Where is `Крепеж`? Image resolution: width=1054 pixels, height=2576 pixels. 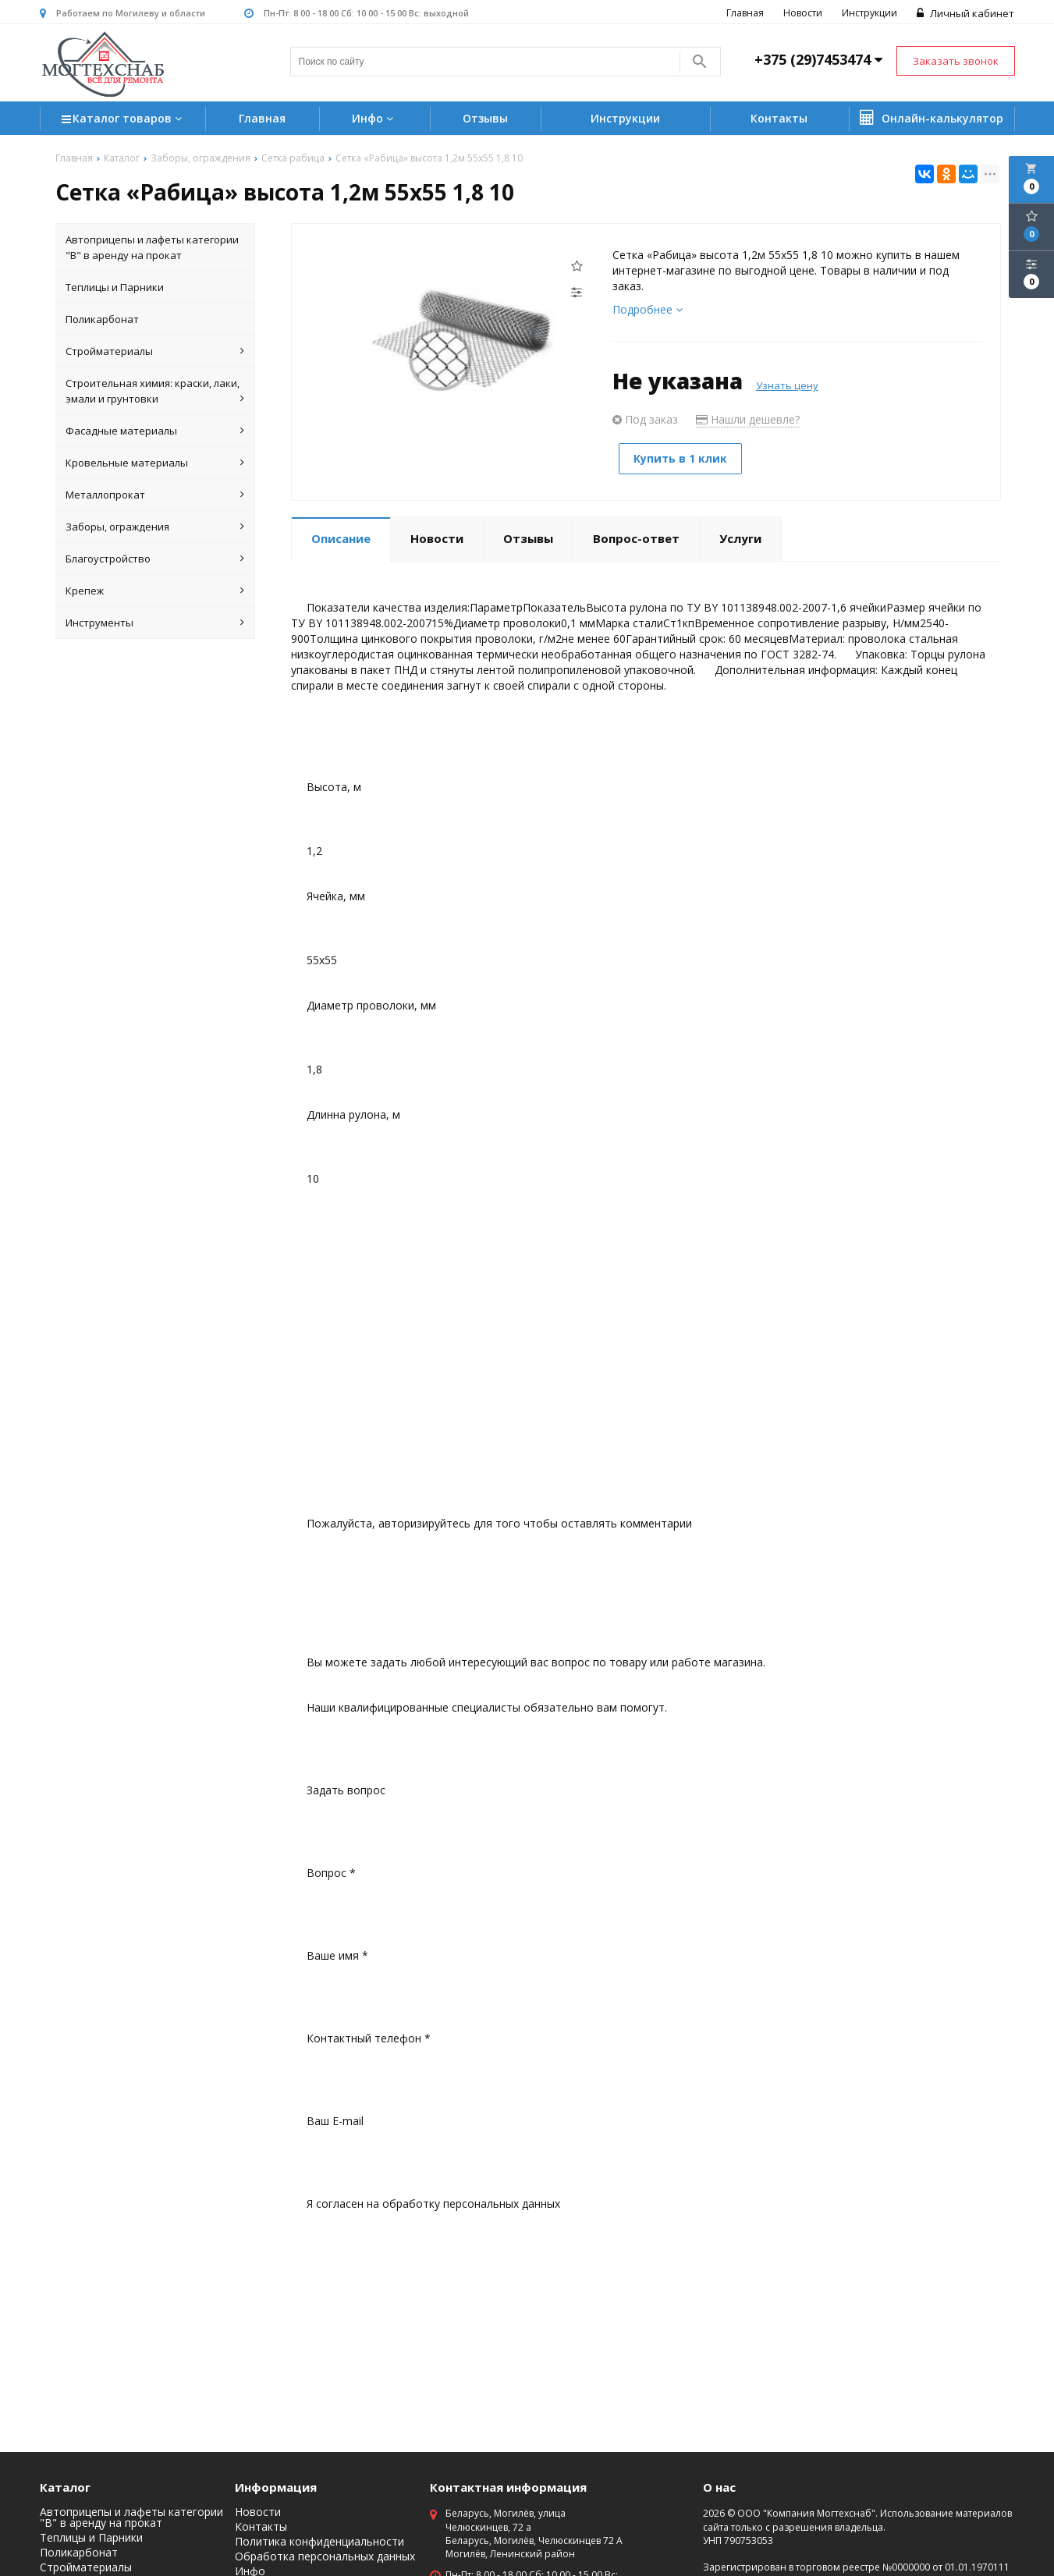
Крепеж is located at coordinates (155, 591).